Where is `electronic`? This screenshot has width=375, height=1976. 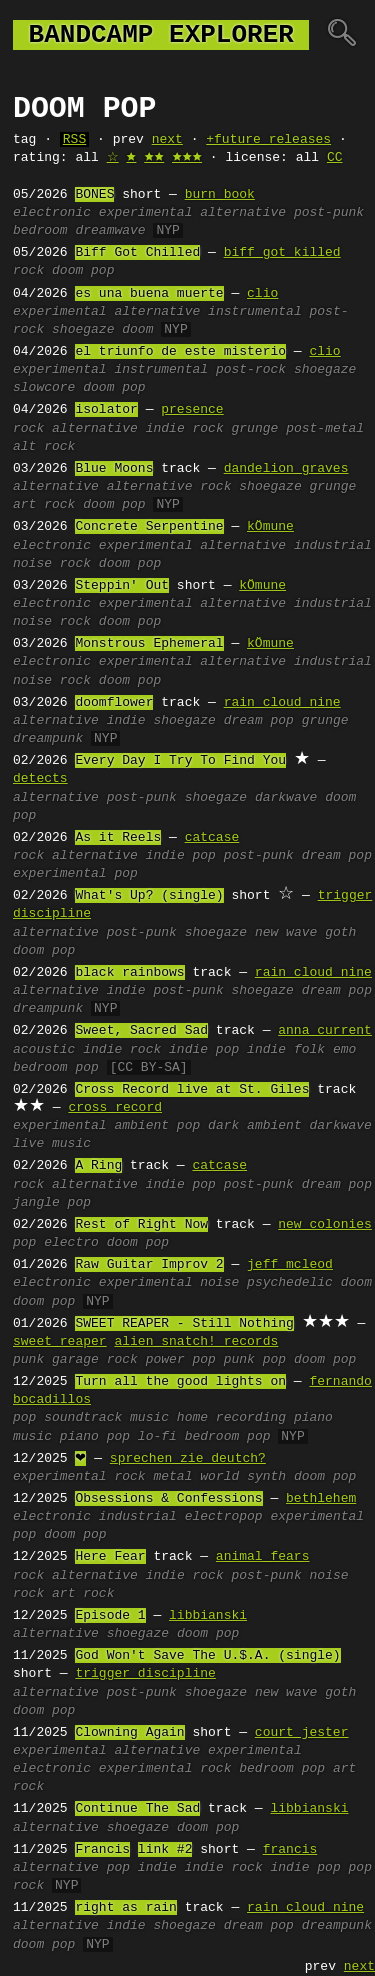 electronic is located at coordinates (52, 213).